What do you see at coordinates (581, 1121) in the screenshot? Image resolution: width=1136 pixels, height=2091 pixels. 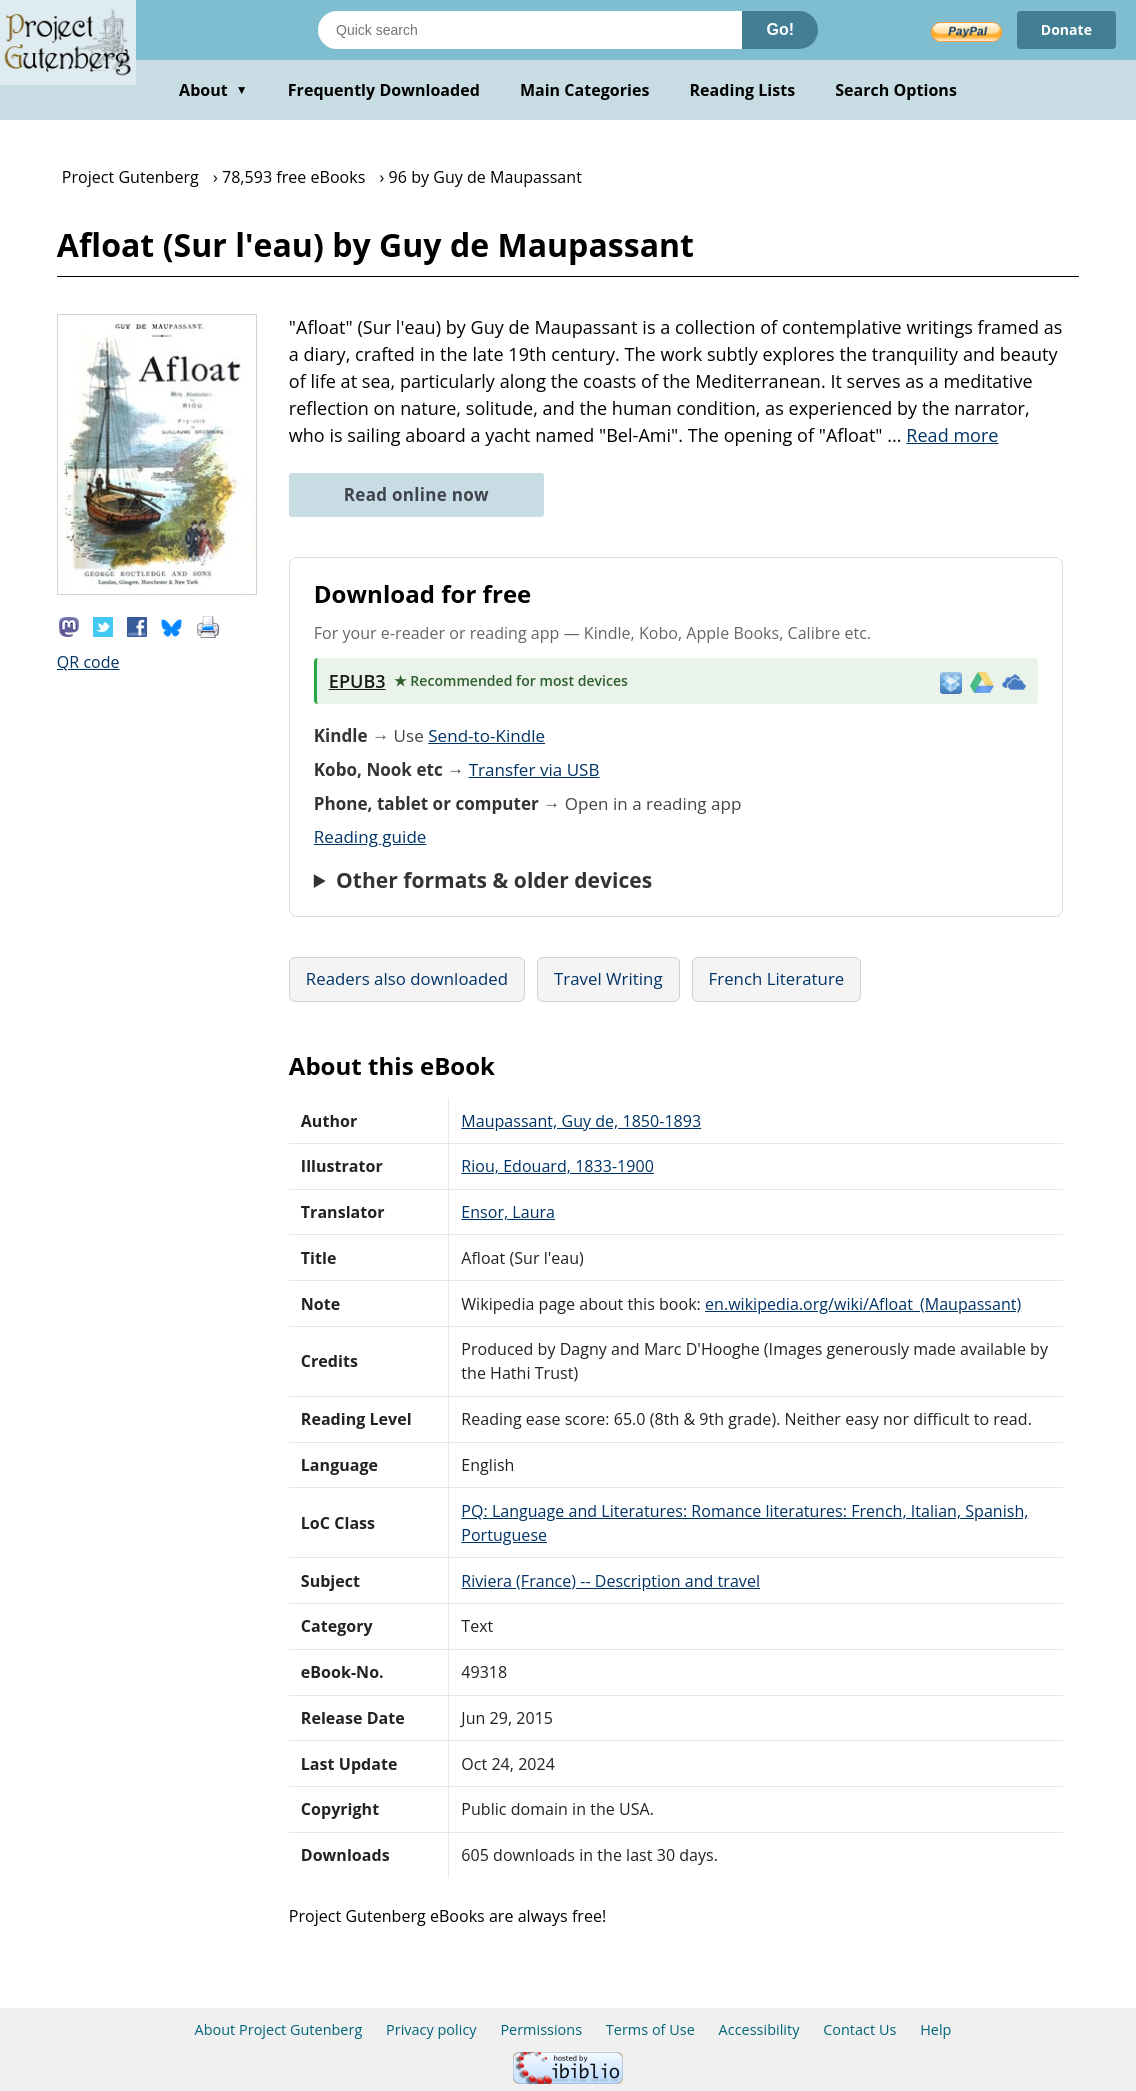 I see `Maupassant, Guy de, 1850-1893` at bounding box center [581, 1121].